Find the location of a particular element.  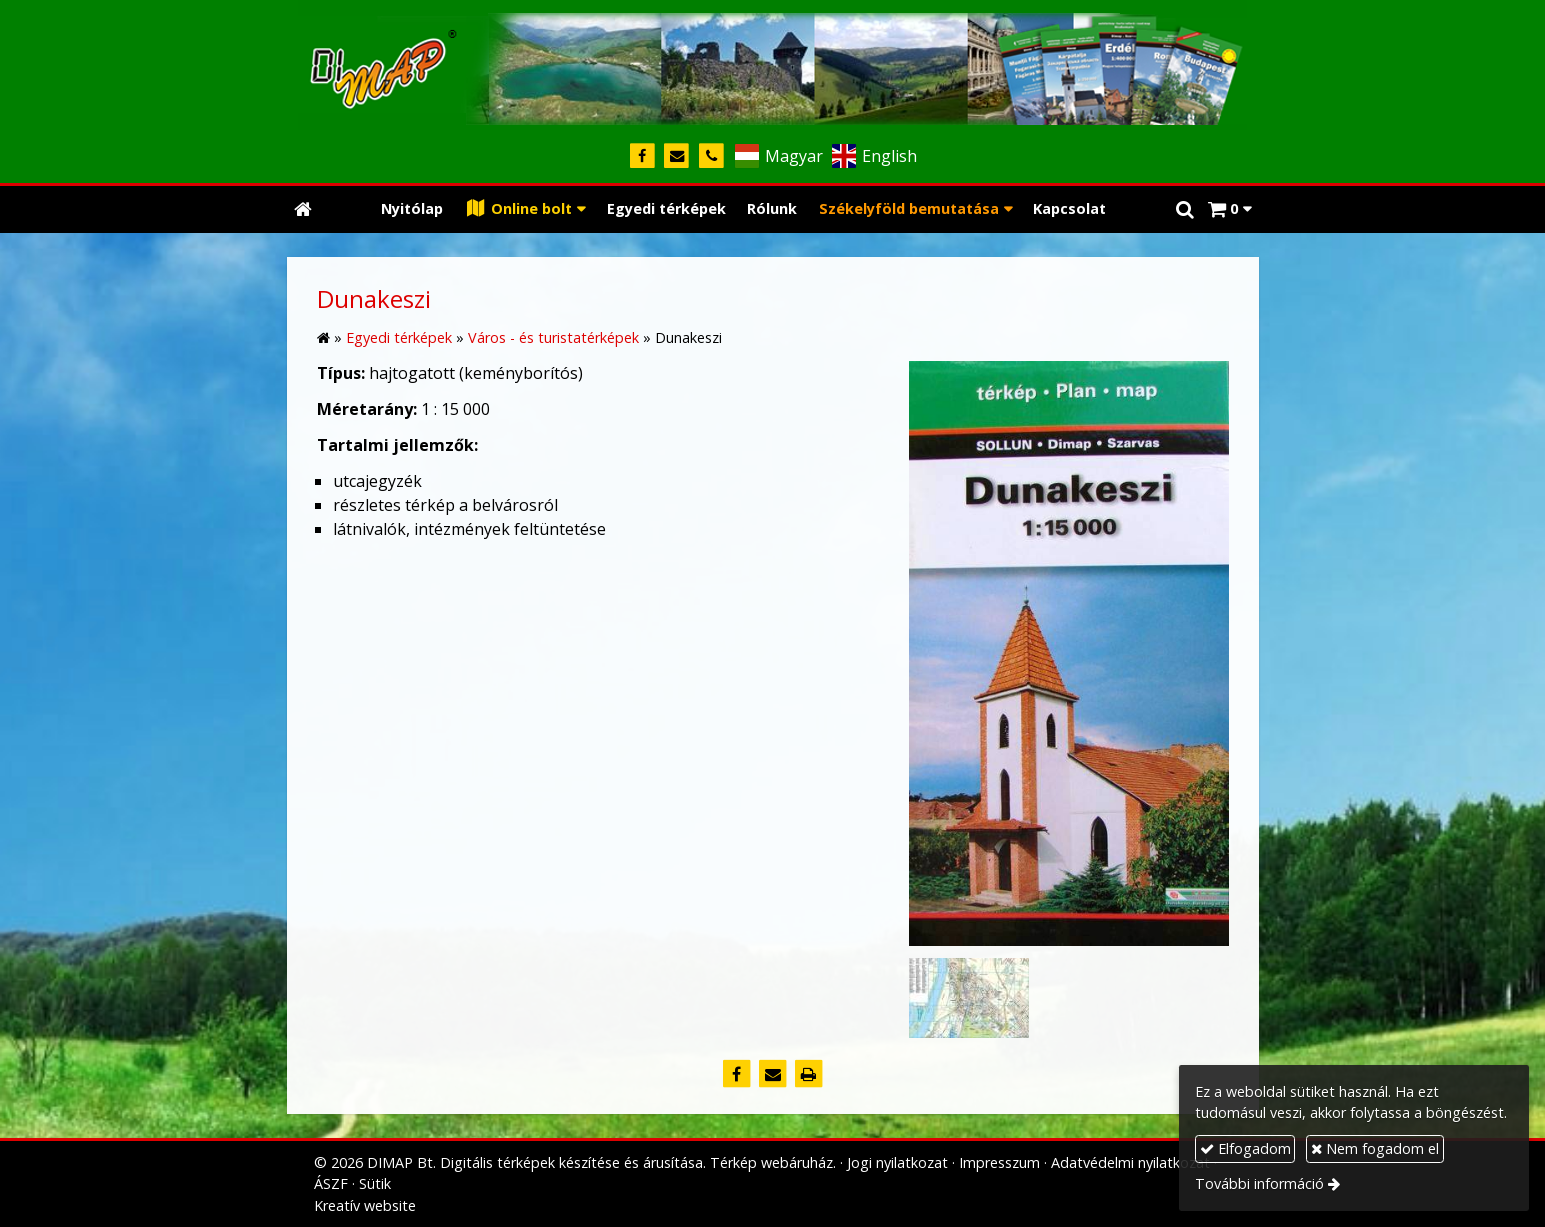

[Telefonszám] is located at coordinates (711, 156).